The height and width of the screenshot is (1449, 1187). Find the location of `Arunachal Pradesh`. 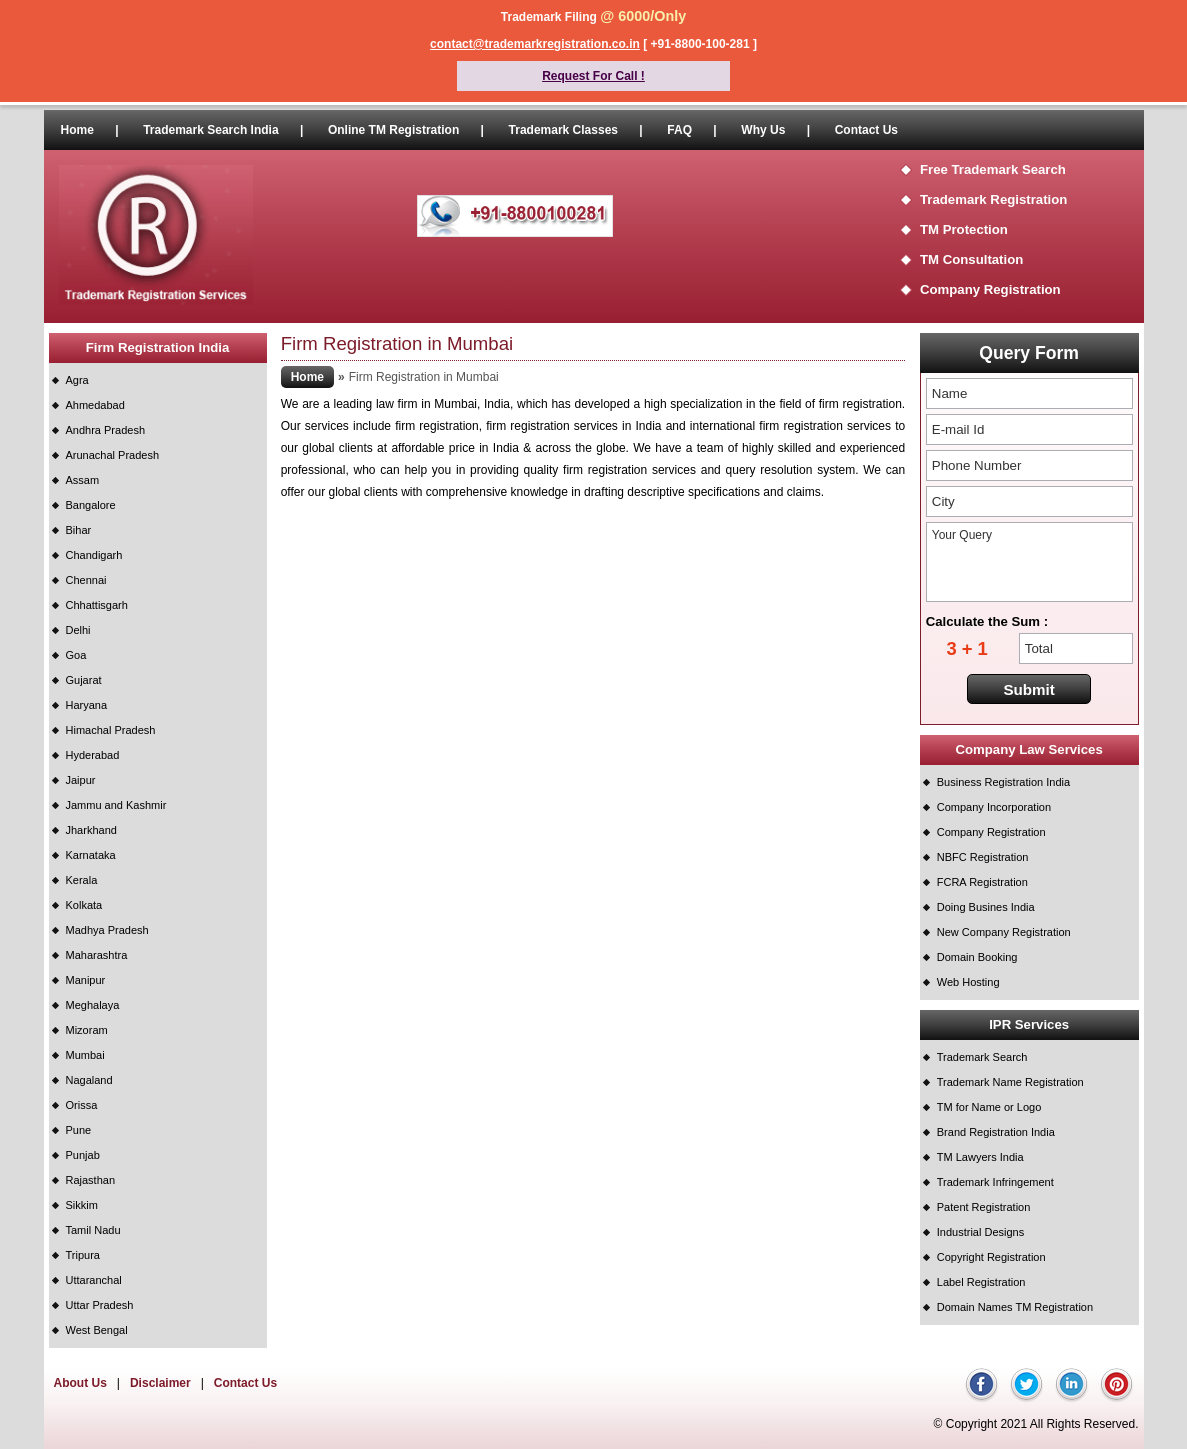

Arunachal Pradesh is located at coordinates (113, 455).